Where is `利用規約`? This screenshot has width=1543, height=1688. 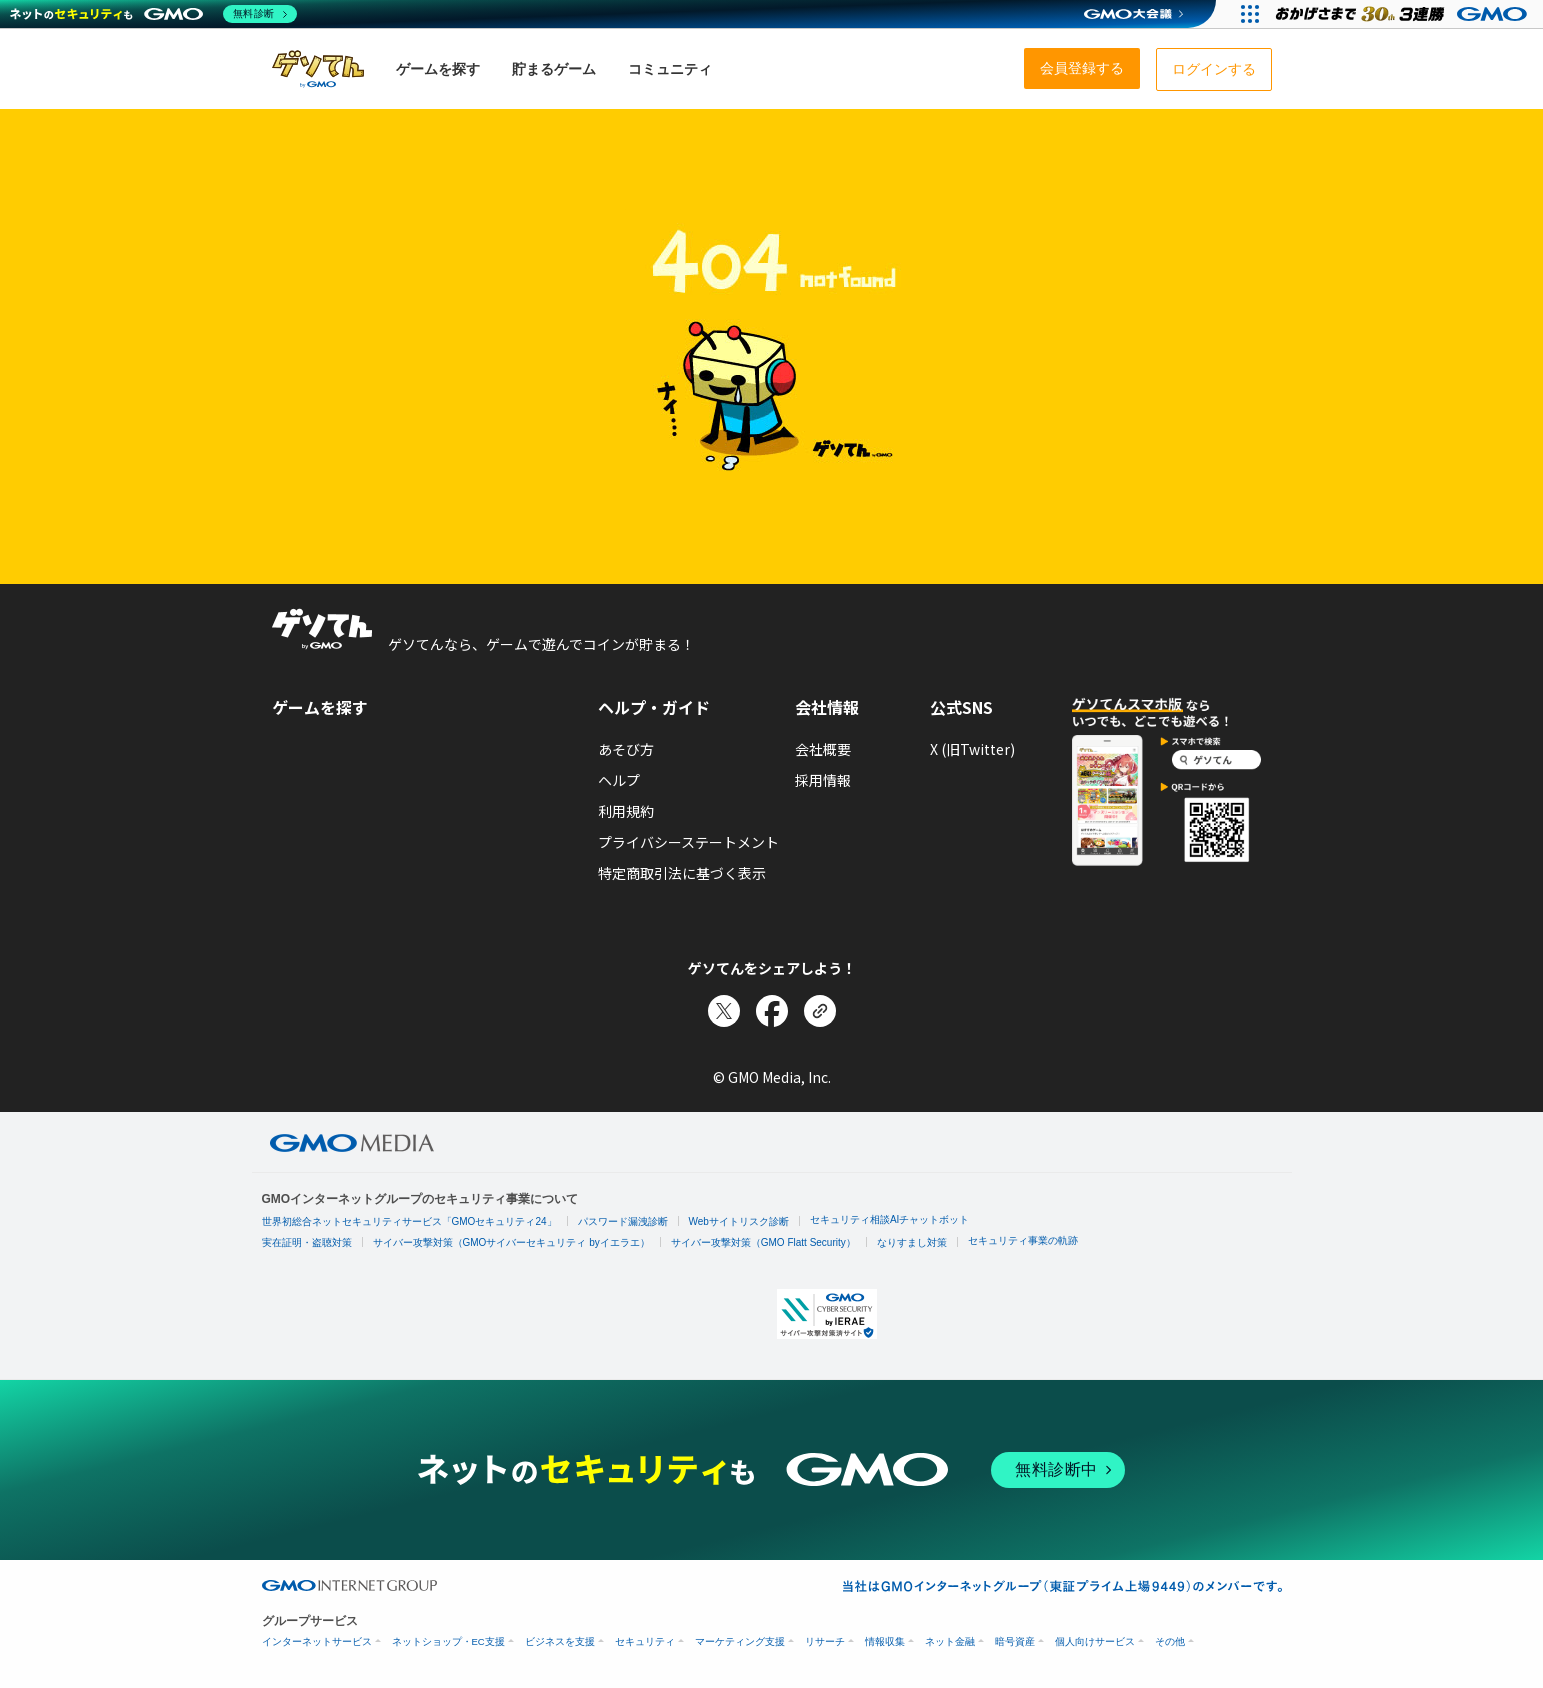 利用規約 is located at coordinates (626, 811).